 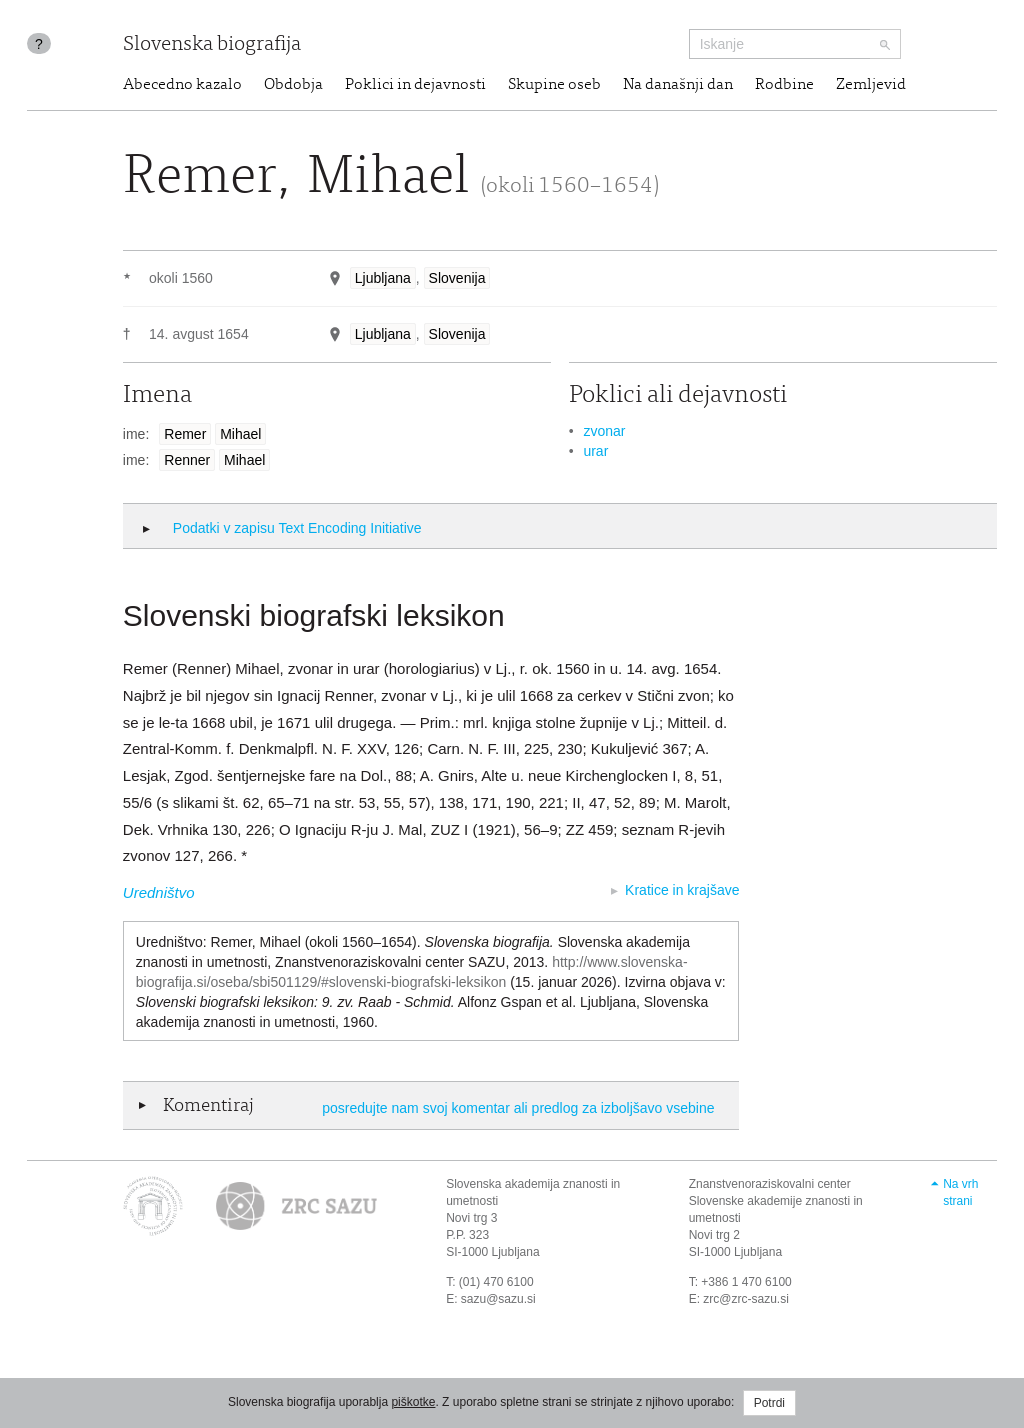 What do you see at coordinates (769, 1403) in the screenshot?
I see `Potrdi` at bounding box center [769, 1403].